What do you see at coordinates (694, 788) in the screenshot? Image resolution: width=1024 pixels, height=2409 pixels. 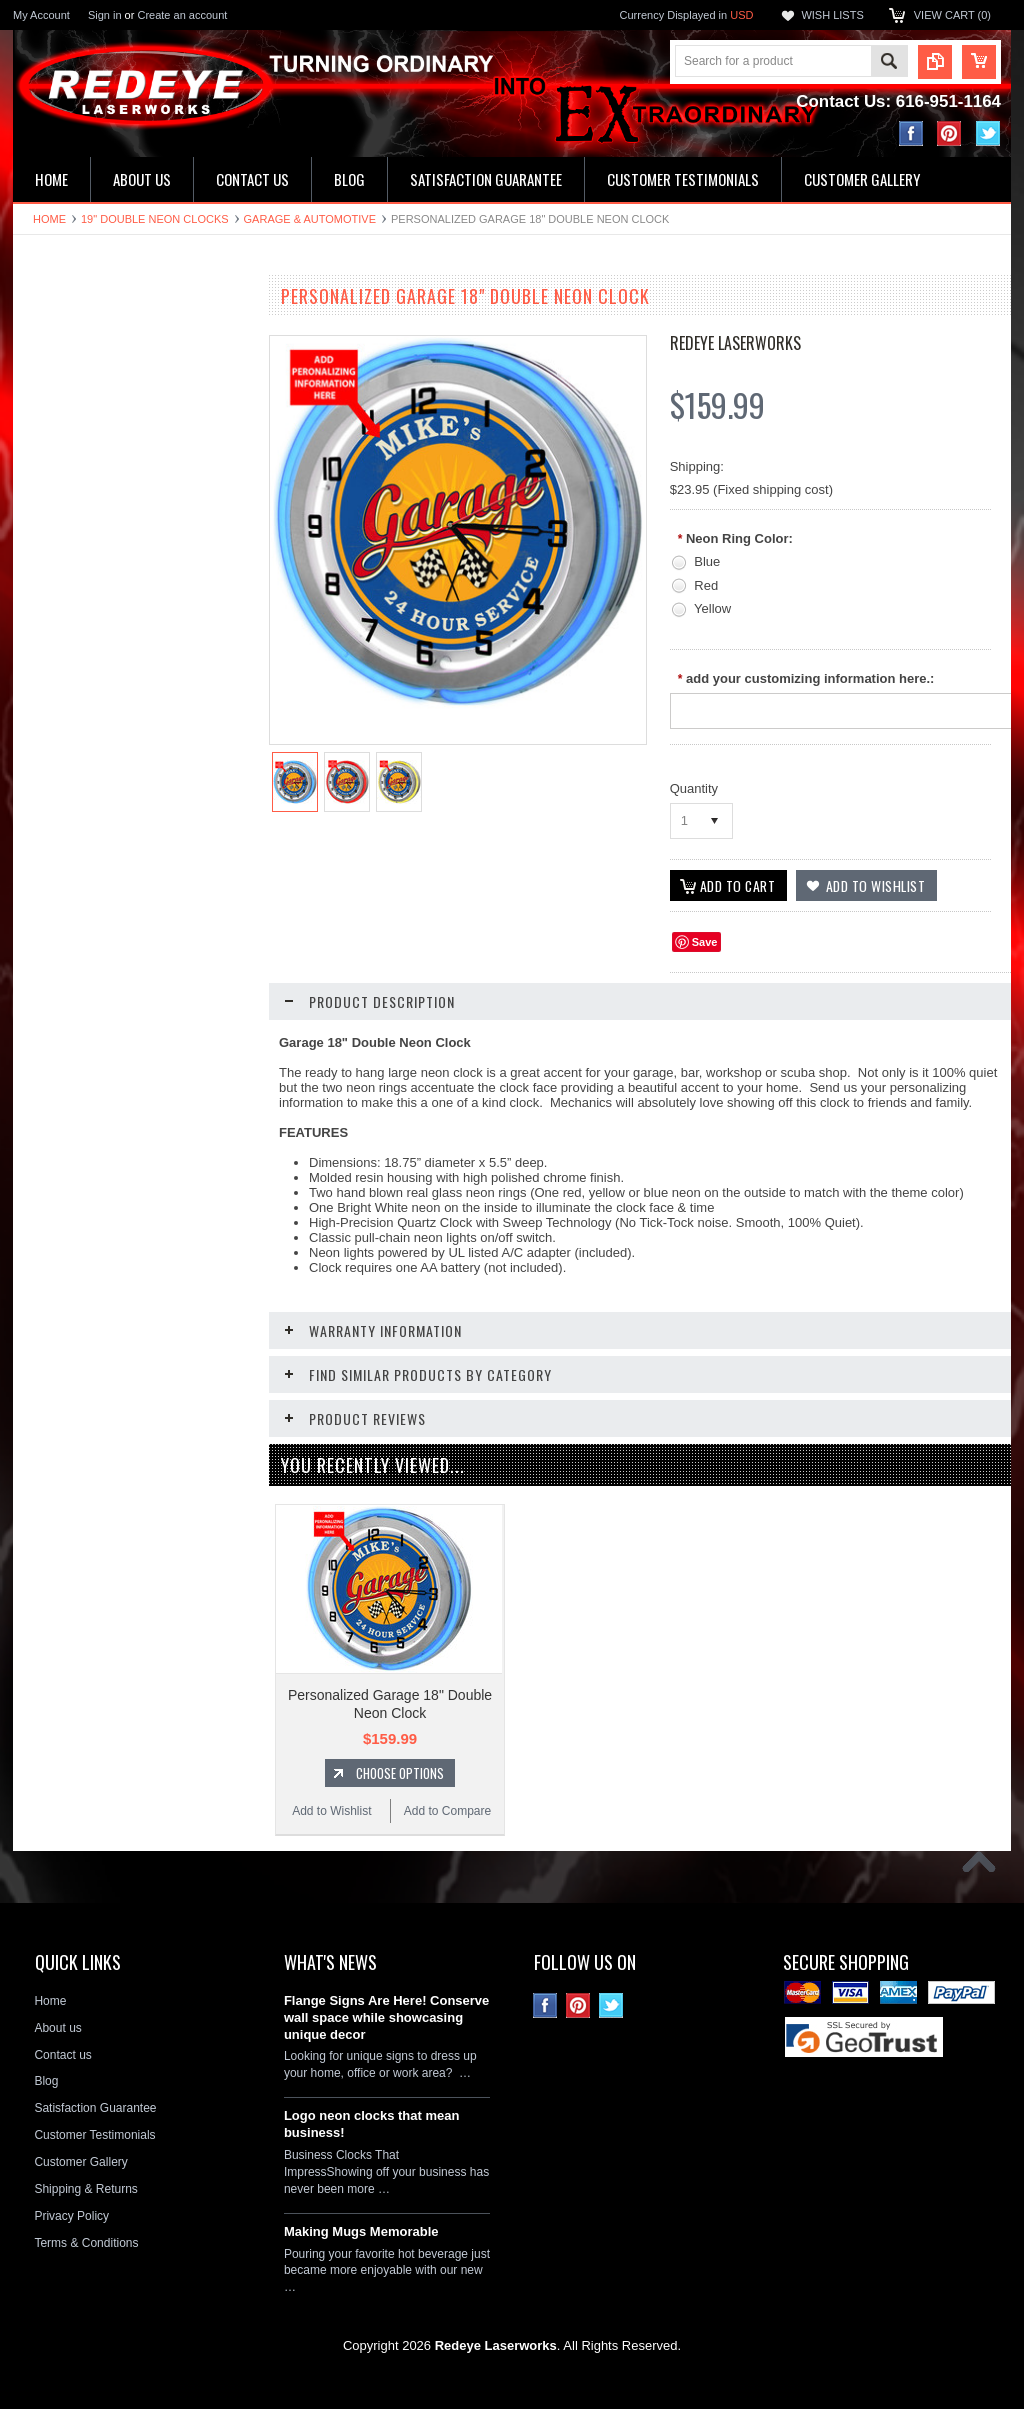 I see `Quantity` at bounding box center [694, 788].